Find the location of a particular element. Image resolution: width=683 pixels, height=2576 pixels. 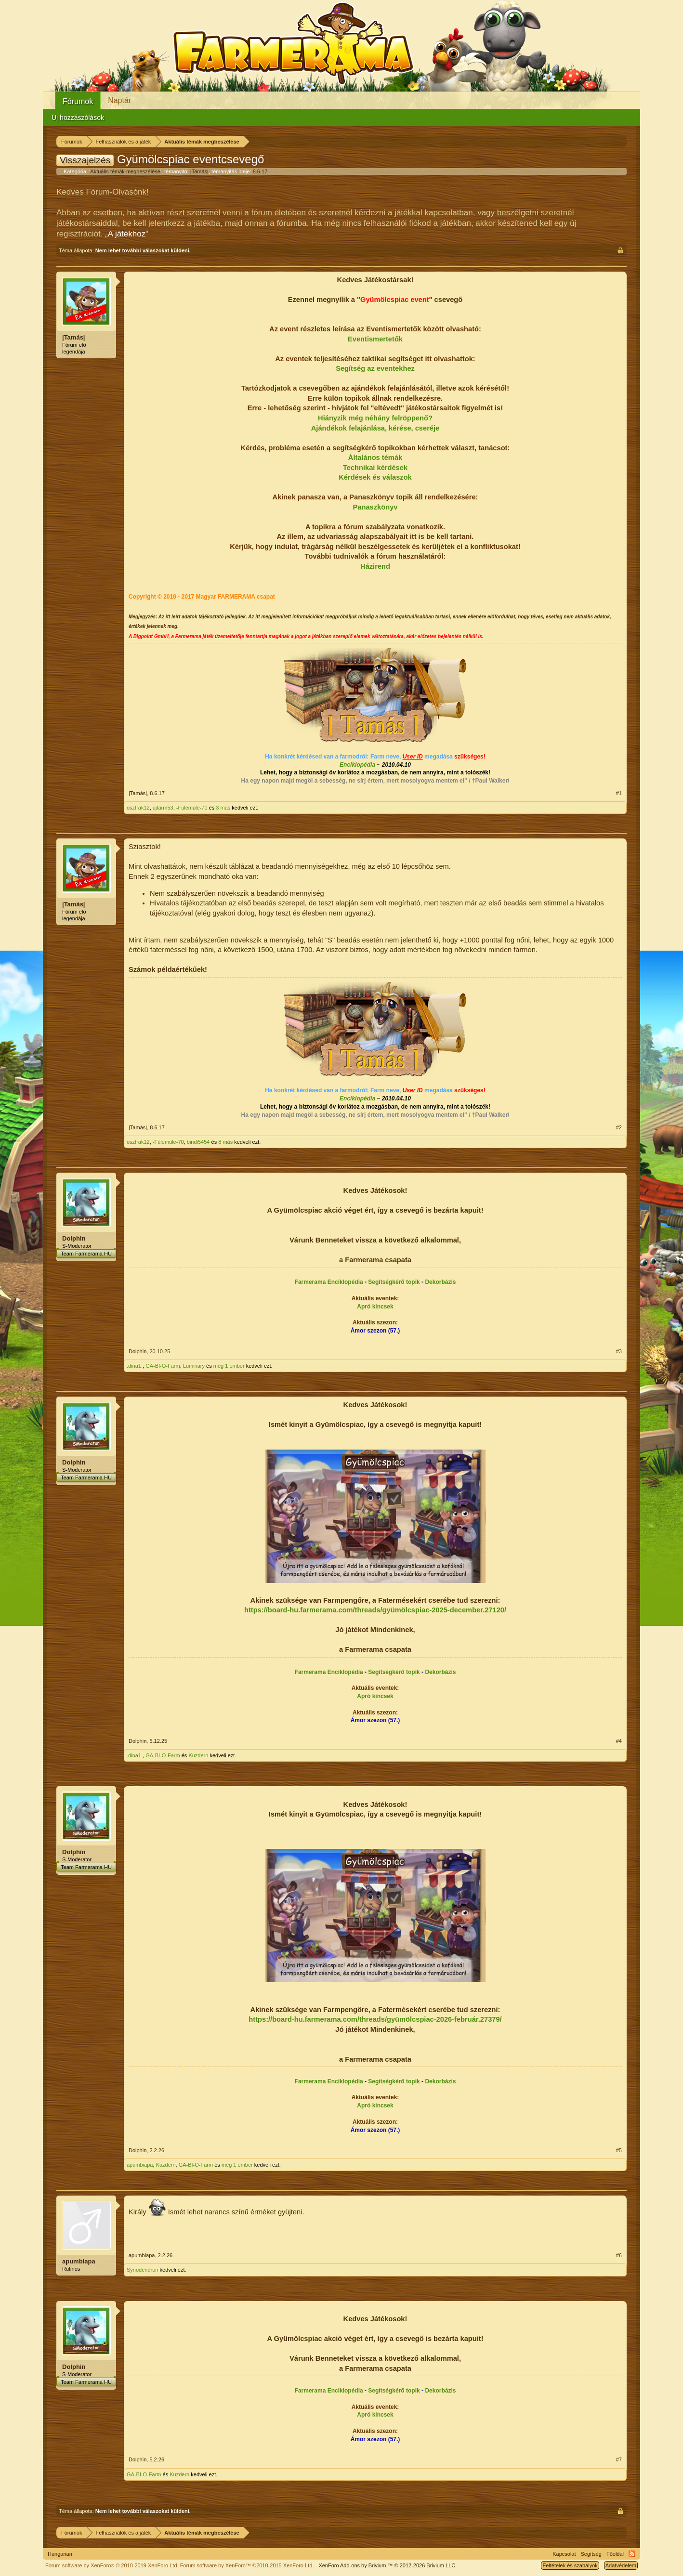

8 más is located at coordinates (225, 1142).